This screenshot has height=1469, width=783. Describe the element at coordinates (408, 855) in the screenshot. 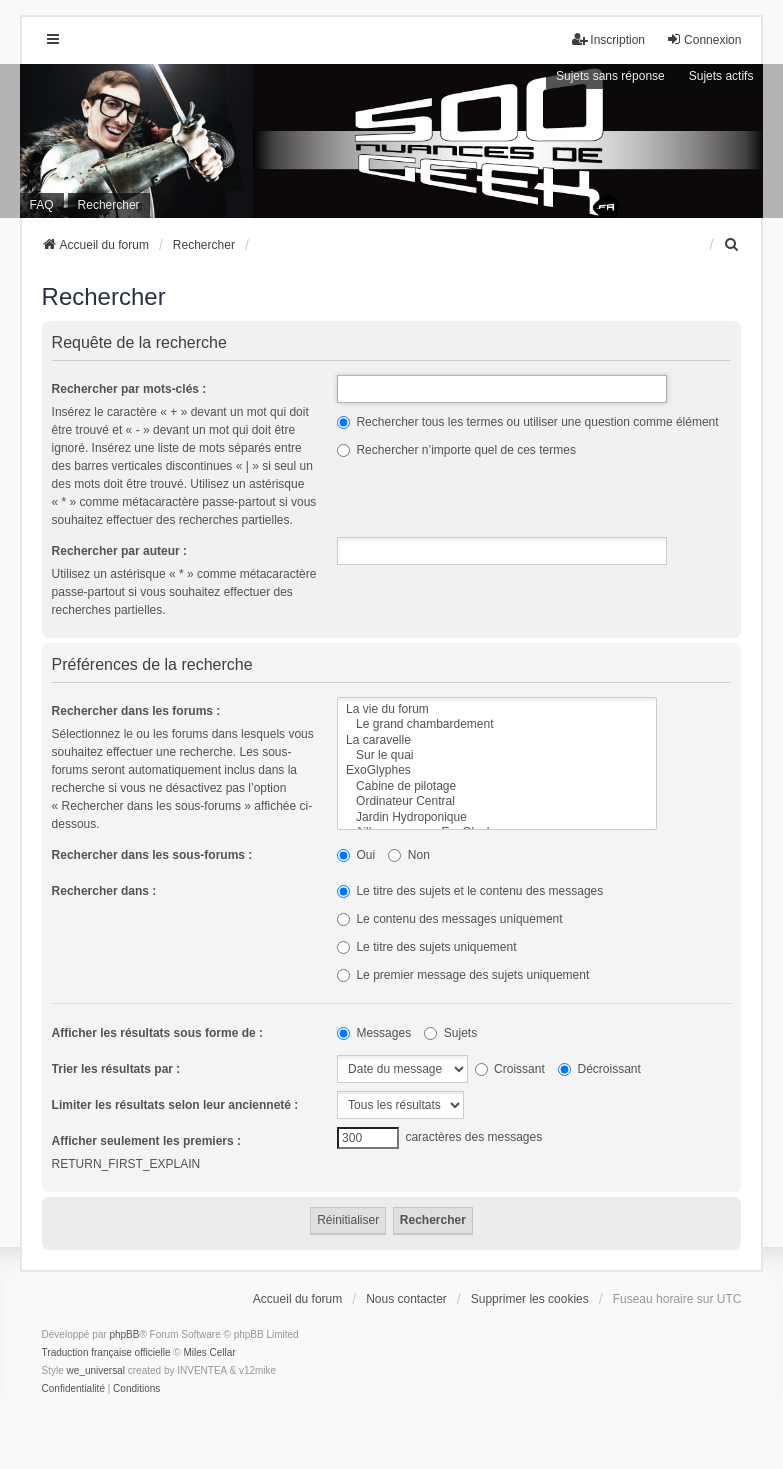

I see `Non` at that location.